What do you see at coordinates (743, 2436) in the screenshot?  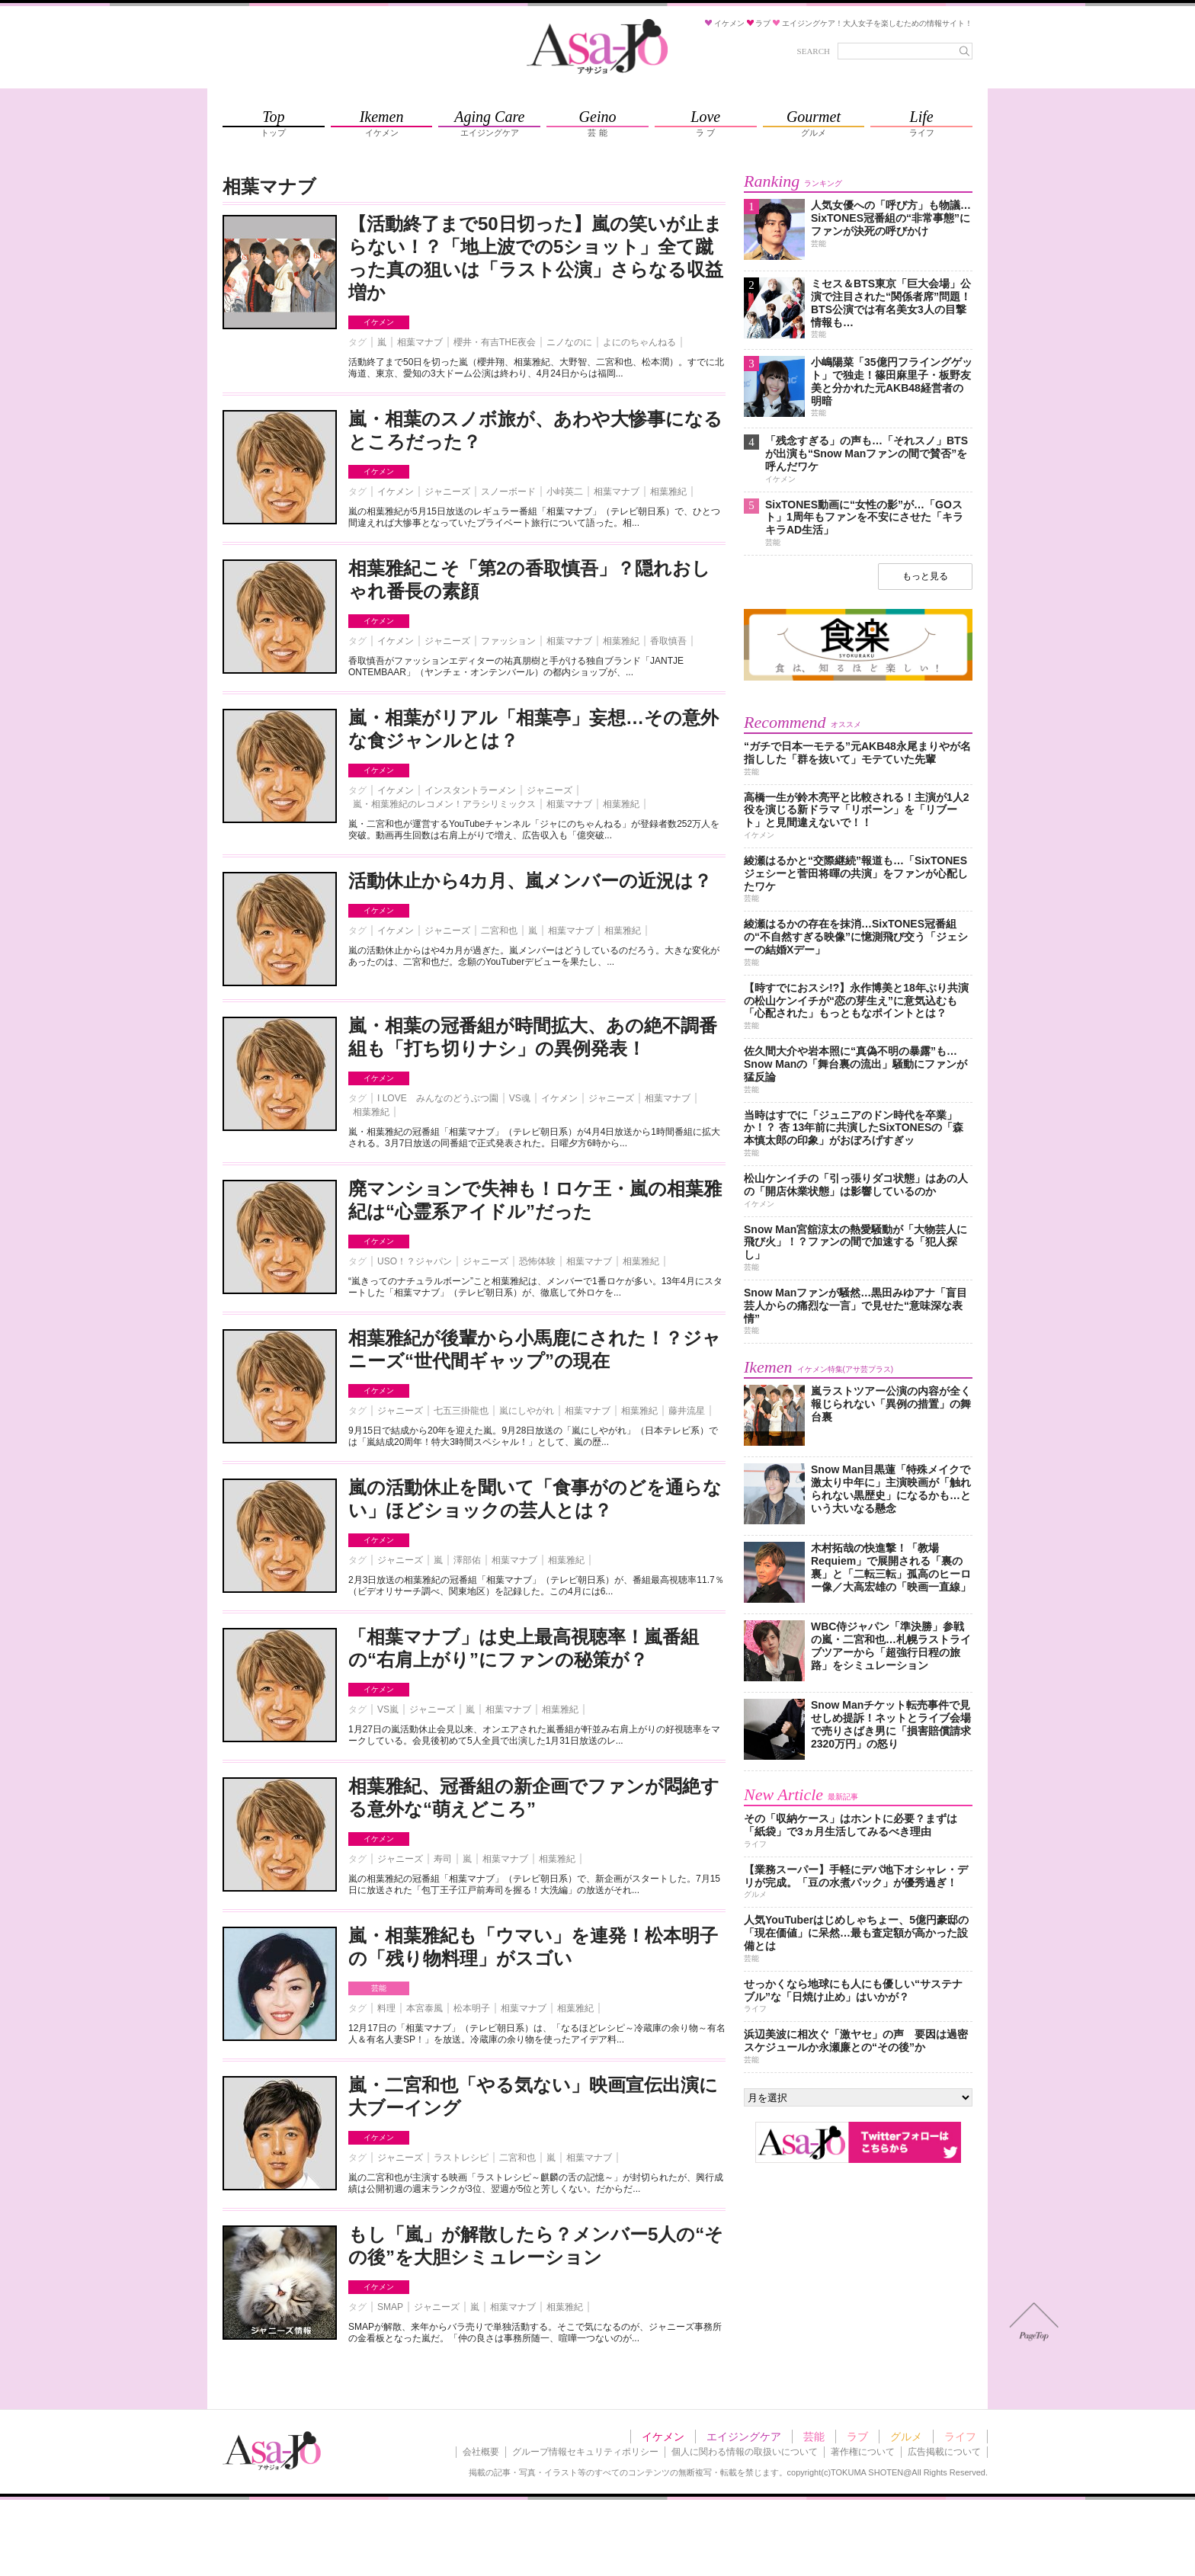 I see `エイジングケア` at bounding box center [743, 2436].